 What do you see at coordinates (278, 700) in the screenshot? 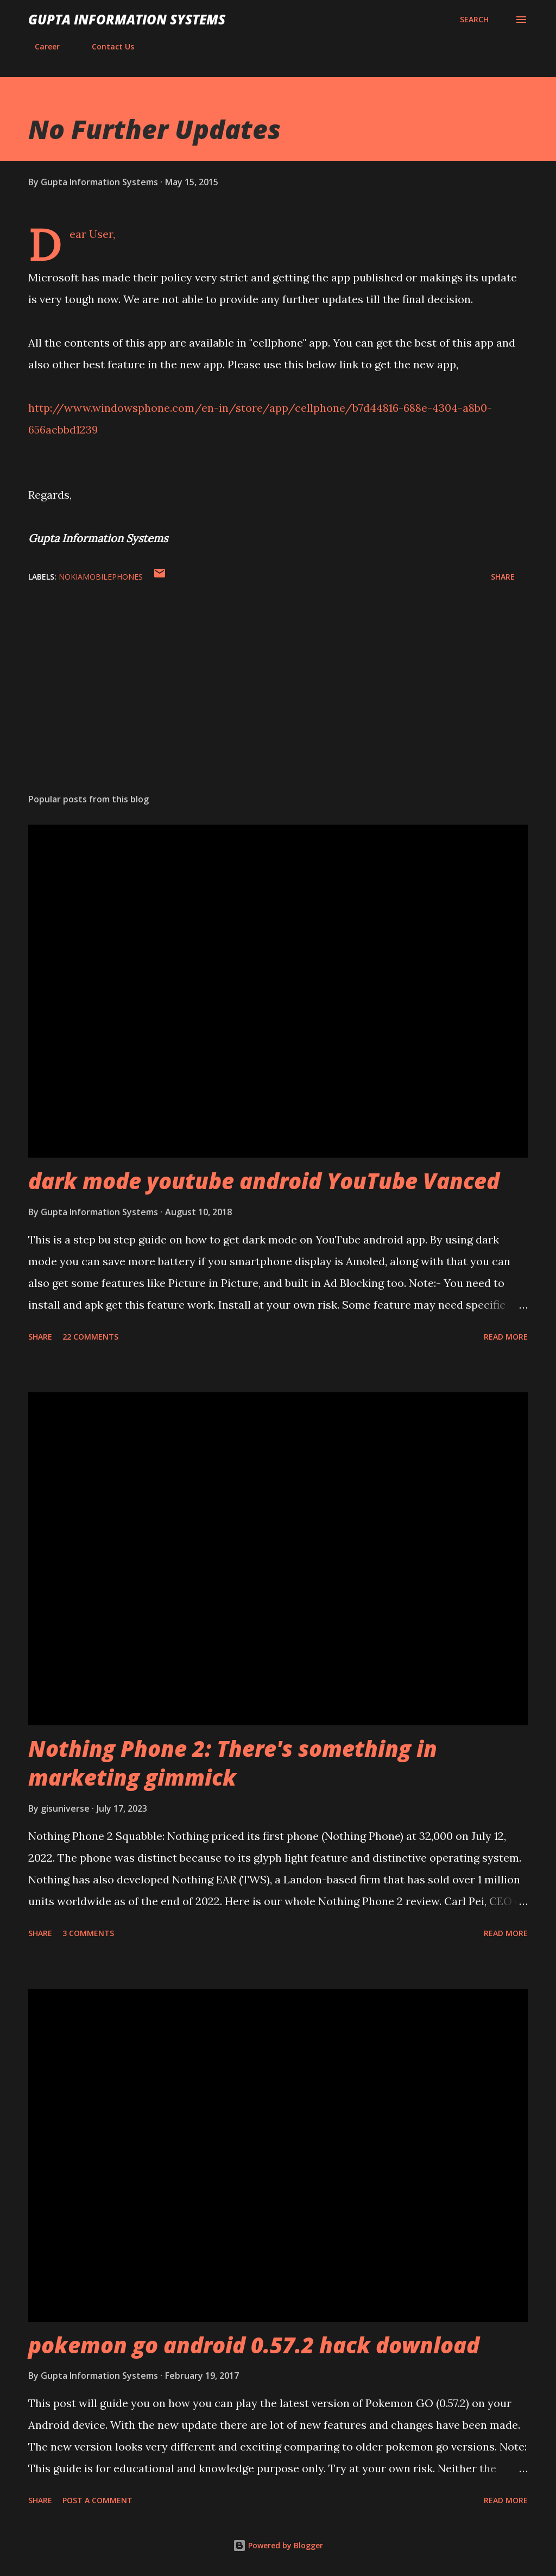
I see `[Advertisement]` at bounding box center [278, 700].